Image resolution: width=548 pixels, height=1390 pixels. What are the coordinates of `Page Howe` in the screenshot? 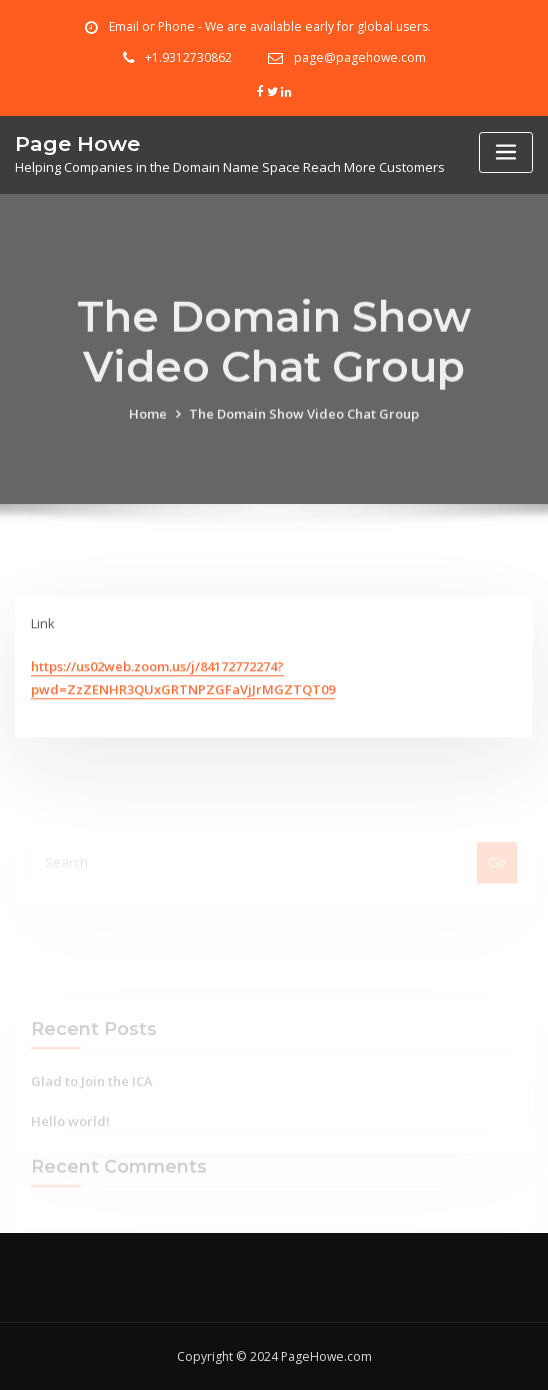 It's located at (77, 143).